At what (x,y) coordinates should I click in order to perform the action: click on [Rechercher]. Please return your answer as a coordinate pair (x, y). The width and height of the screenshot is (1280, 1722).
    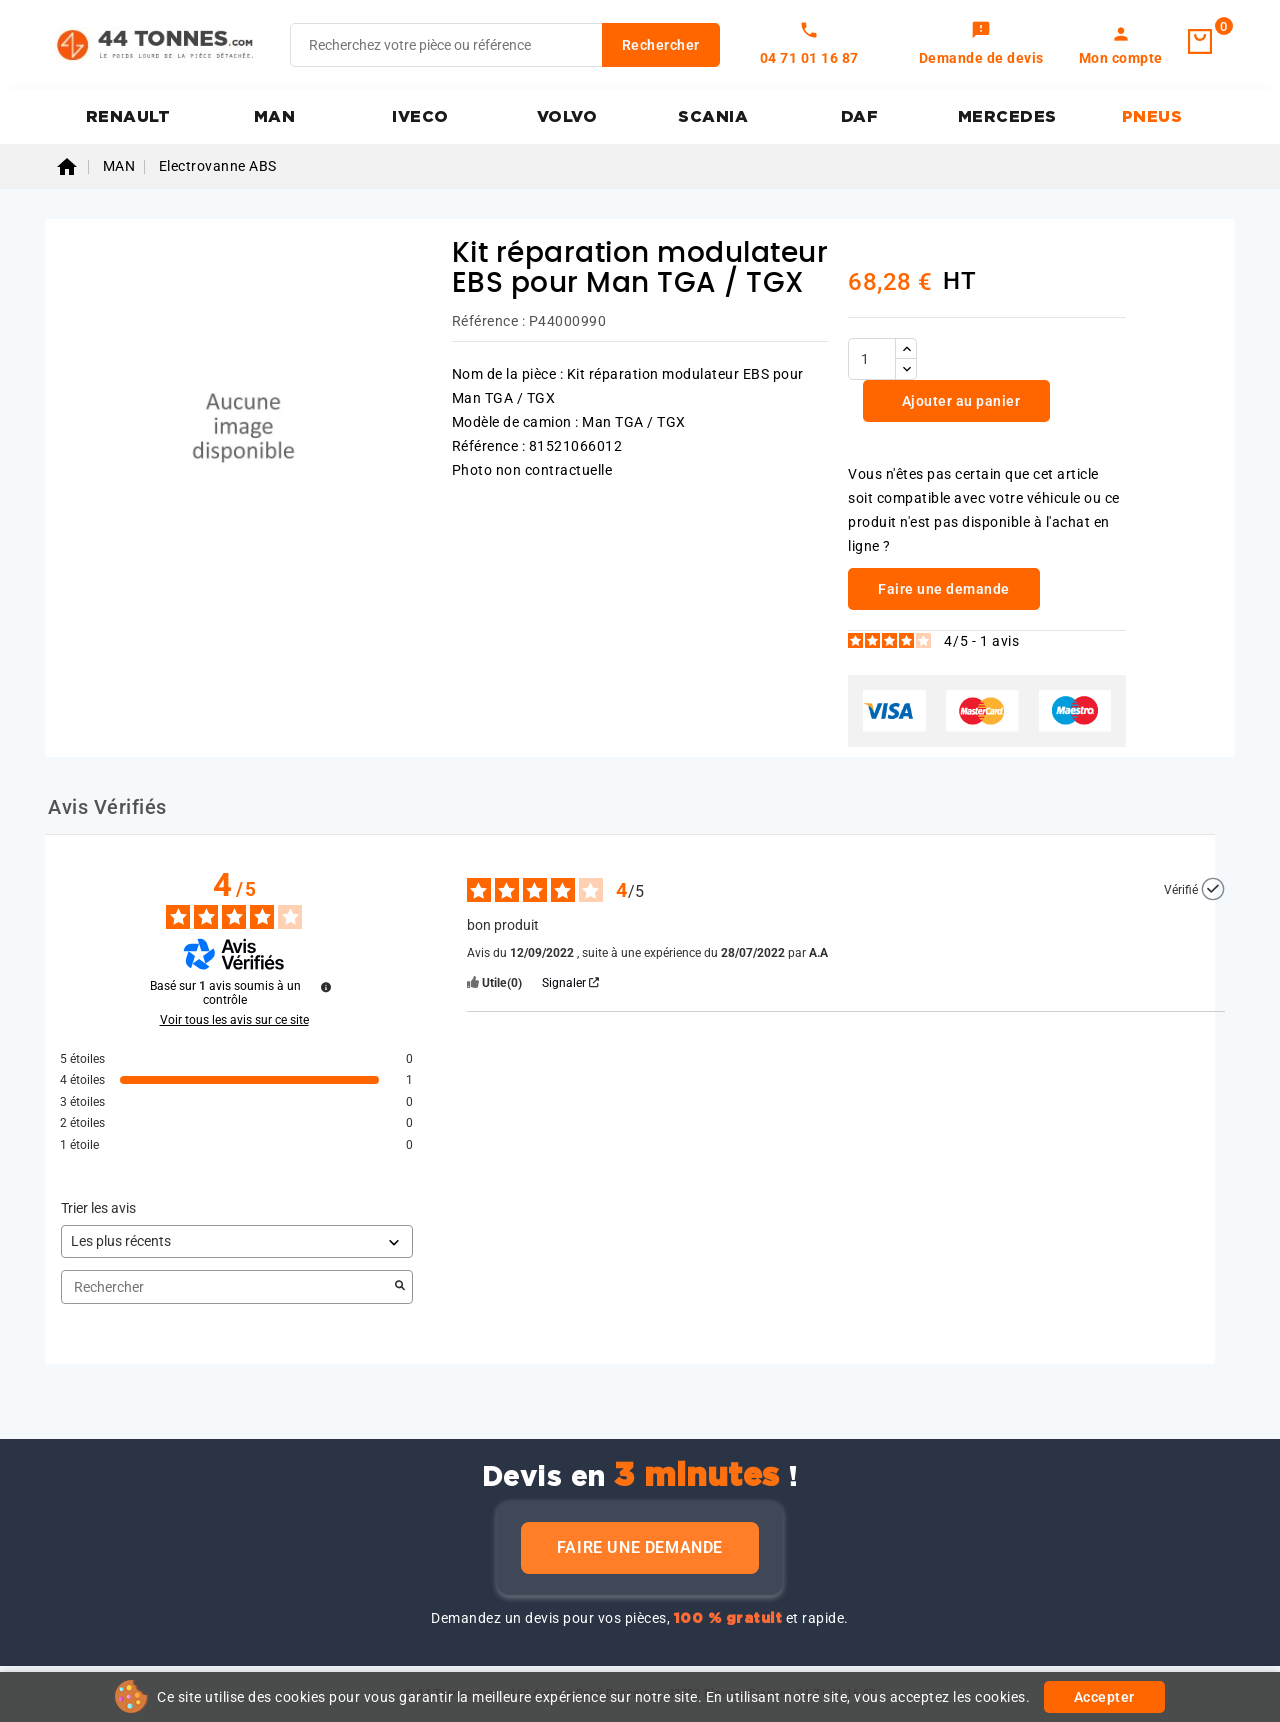
    Looking at the image, I should click on (505, 45).